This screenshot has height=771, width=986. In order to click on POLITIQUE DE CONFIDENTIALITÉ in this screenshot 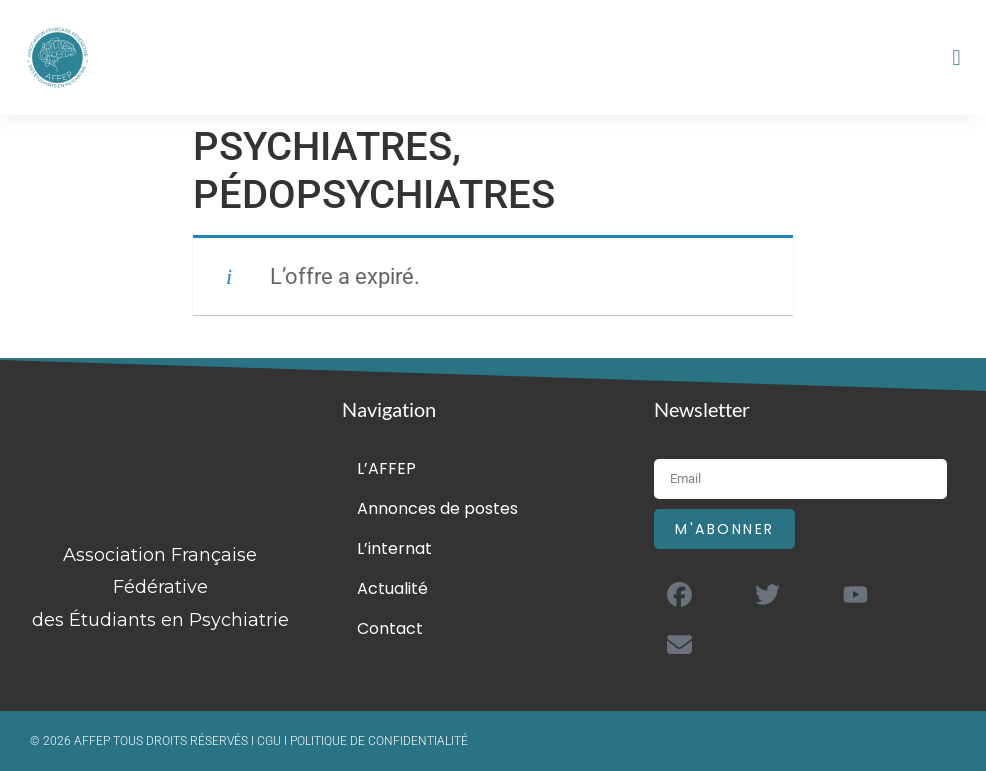, I will do `click(379, 741)`.